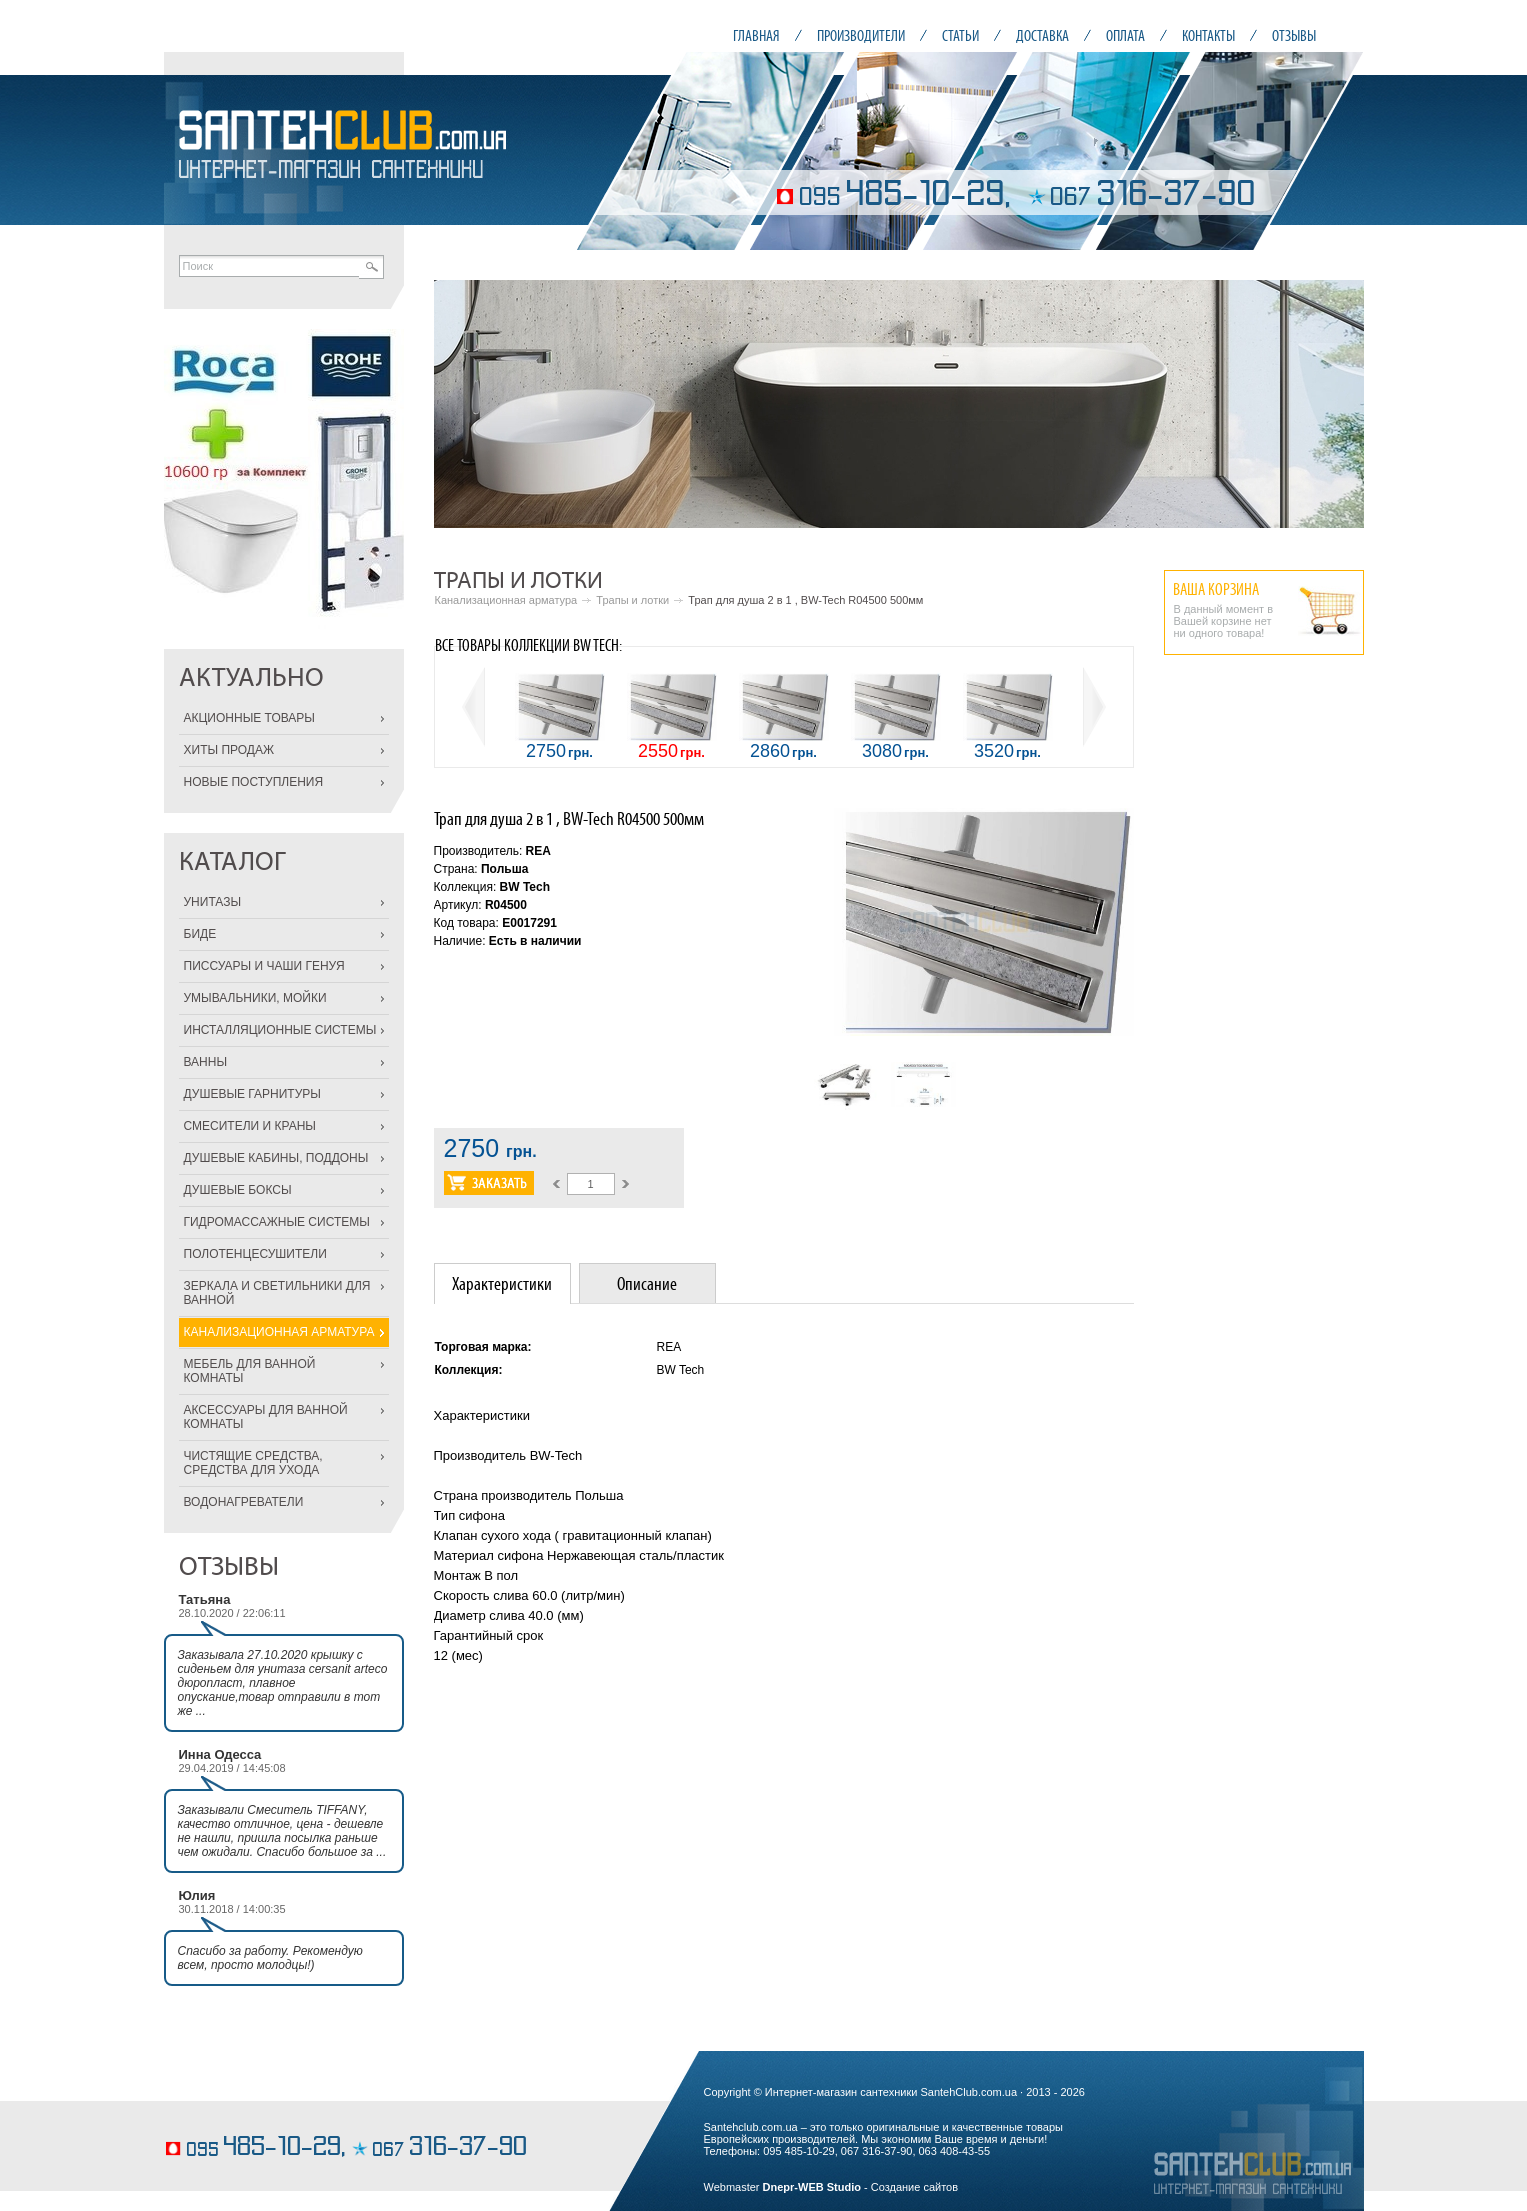  Describe the element at coordinates (914, 2187) in the screenshot. I see `Создание сайтов` at that location.